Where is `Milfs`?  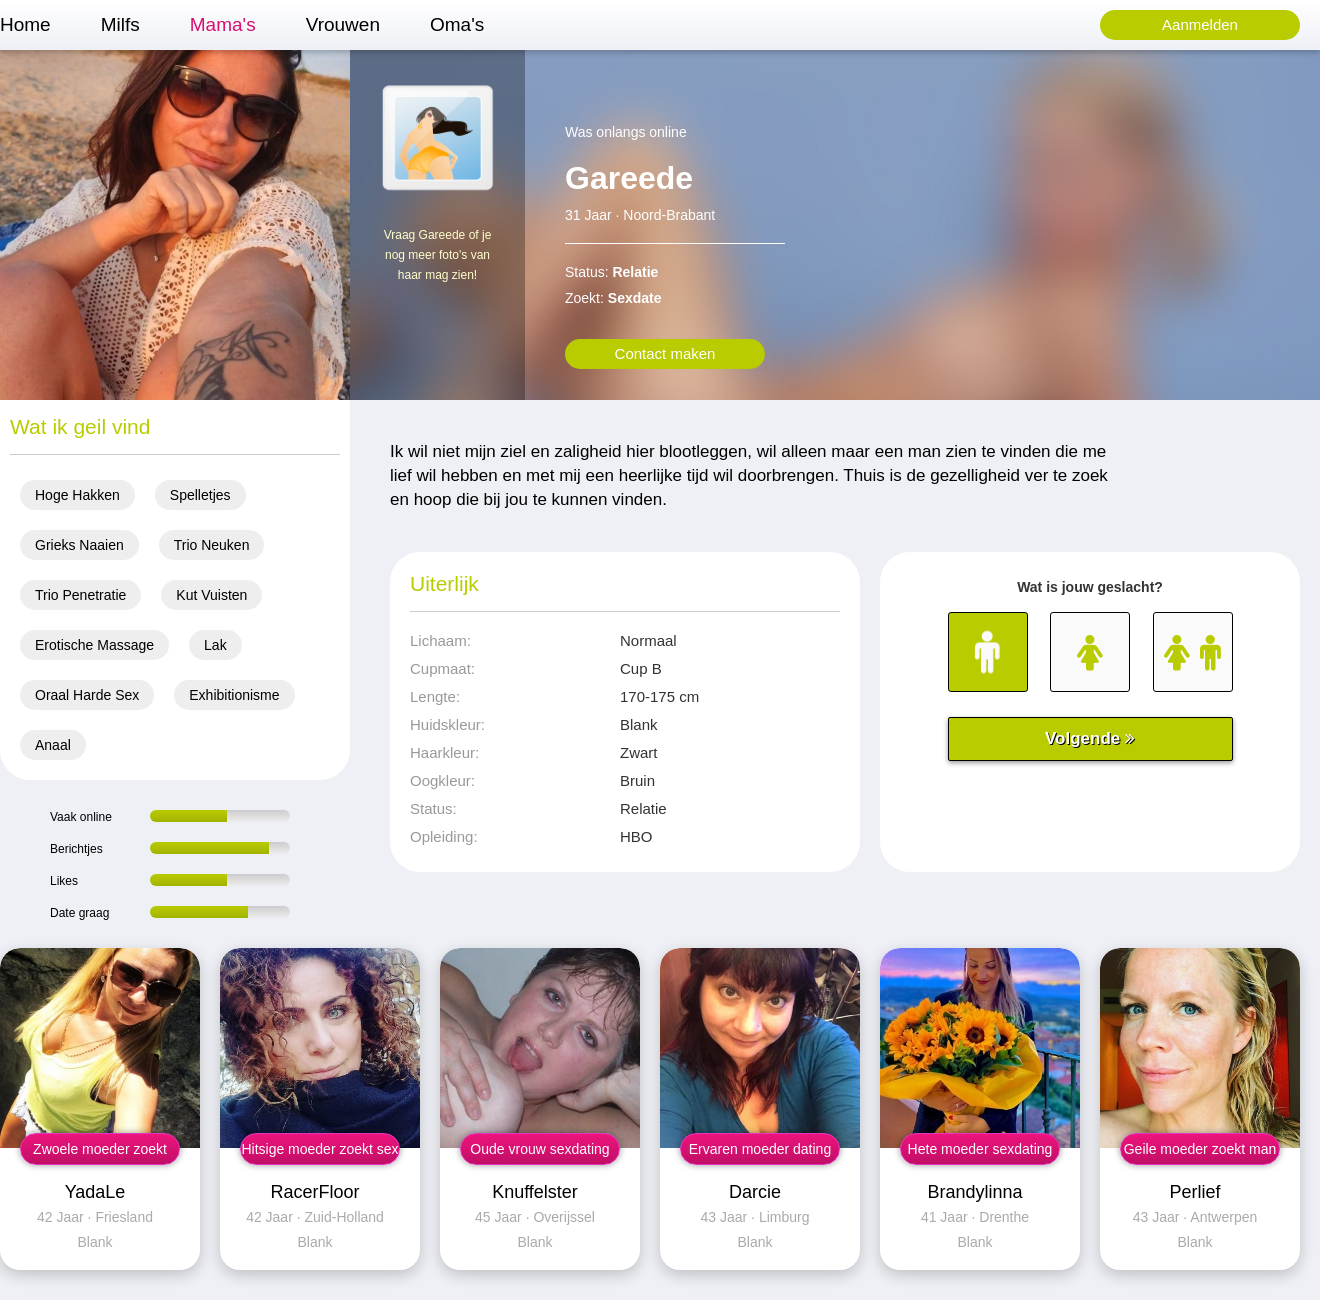 Milfs is located at coordinates (120, 24).